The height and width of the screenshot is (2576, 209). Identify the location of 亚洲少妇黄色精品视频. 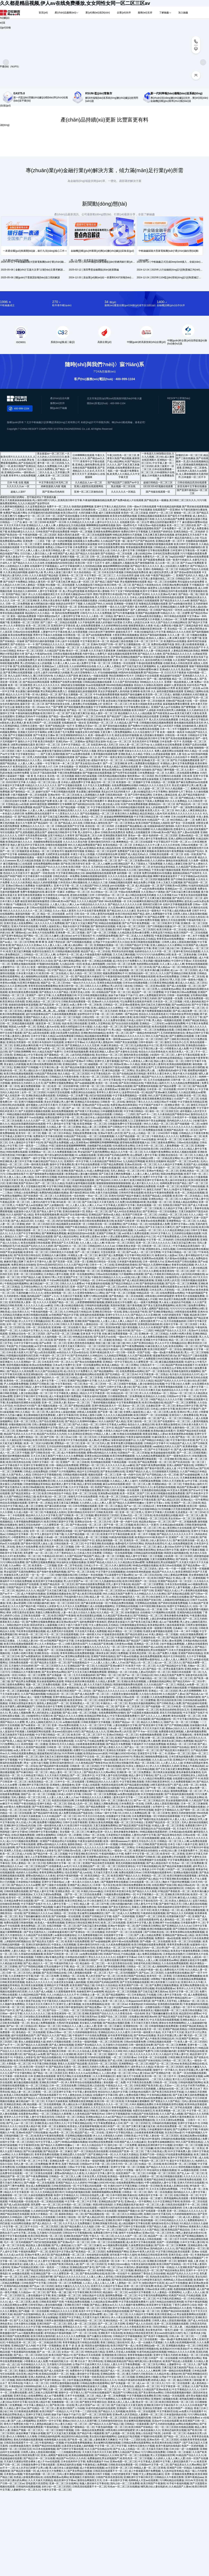
(75, 1869).